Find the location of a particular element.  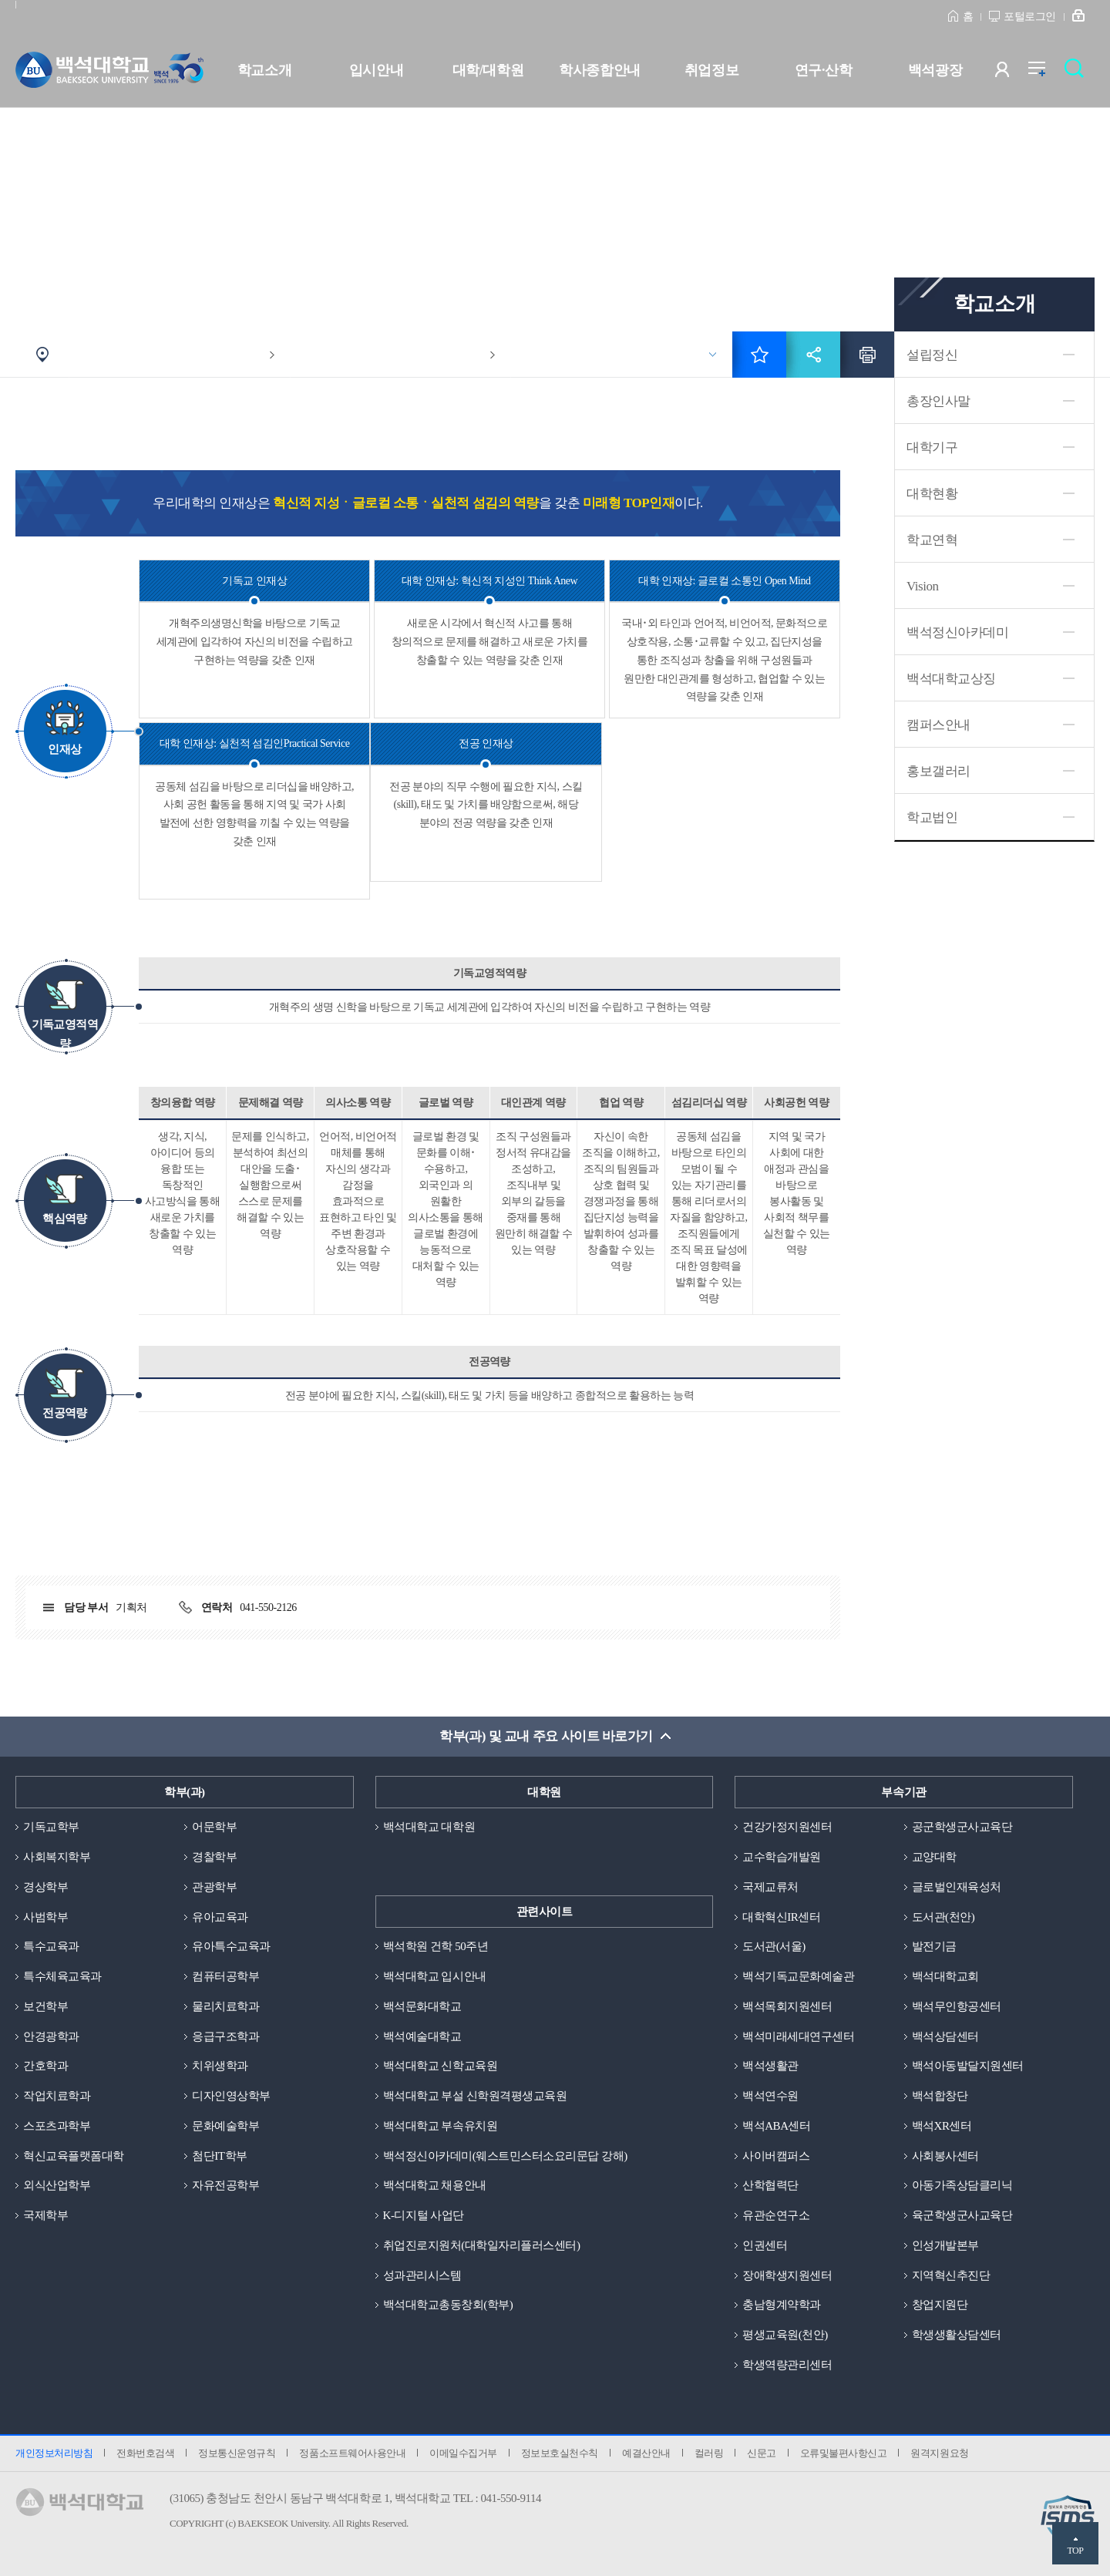

포털로그인 is located at coordinates (1030, 16).